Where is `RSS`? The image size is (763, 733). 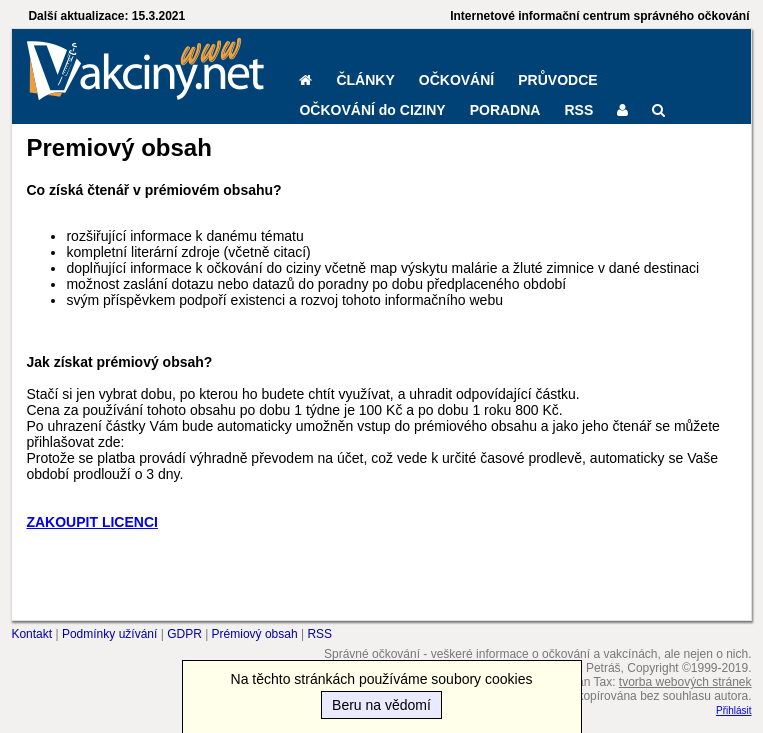 RSS is located at coordinates (578, 110).